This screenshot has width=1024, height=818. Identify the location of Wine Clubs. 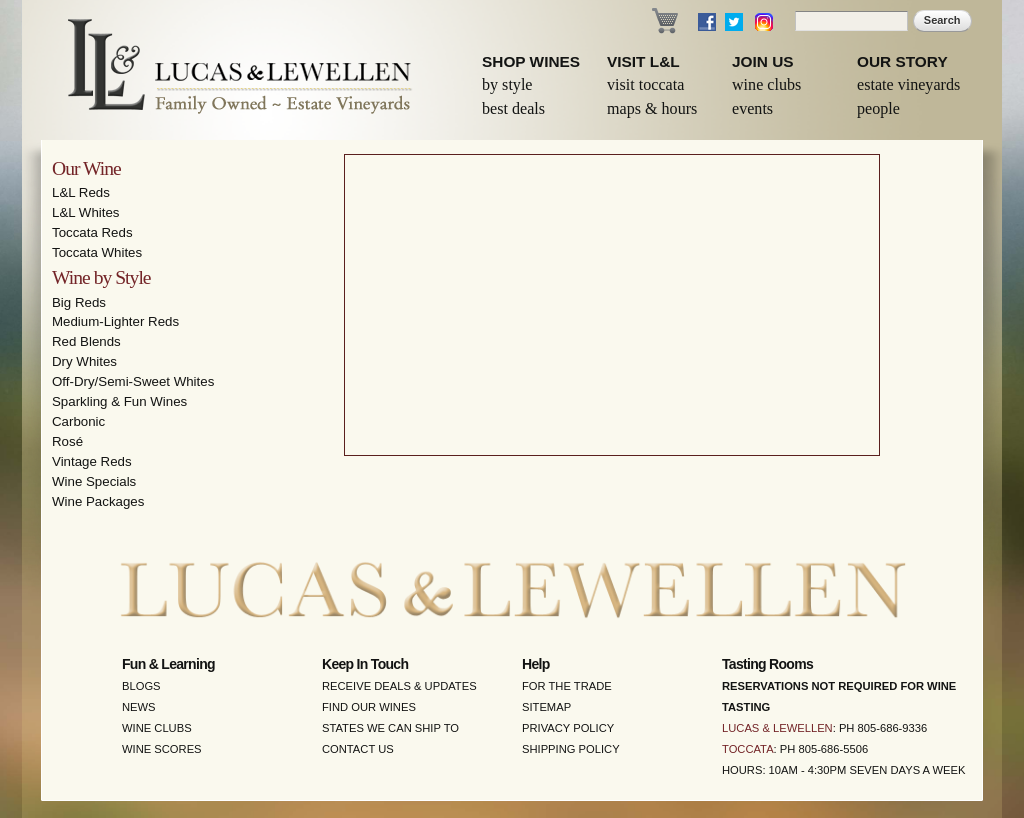
(766, 84).